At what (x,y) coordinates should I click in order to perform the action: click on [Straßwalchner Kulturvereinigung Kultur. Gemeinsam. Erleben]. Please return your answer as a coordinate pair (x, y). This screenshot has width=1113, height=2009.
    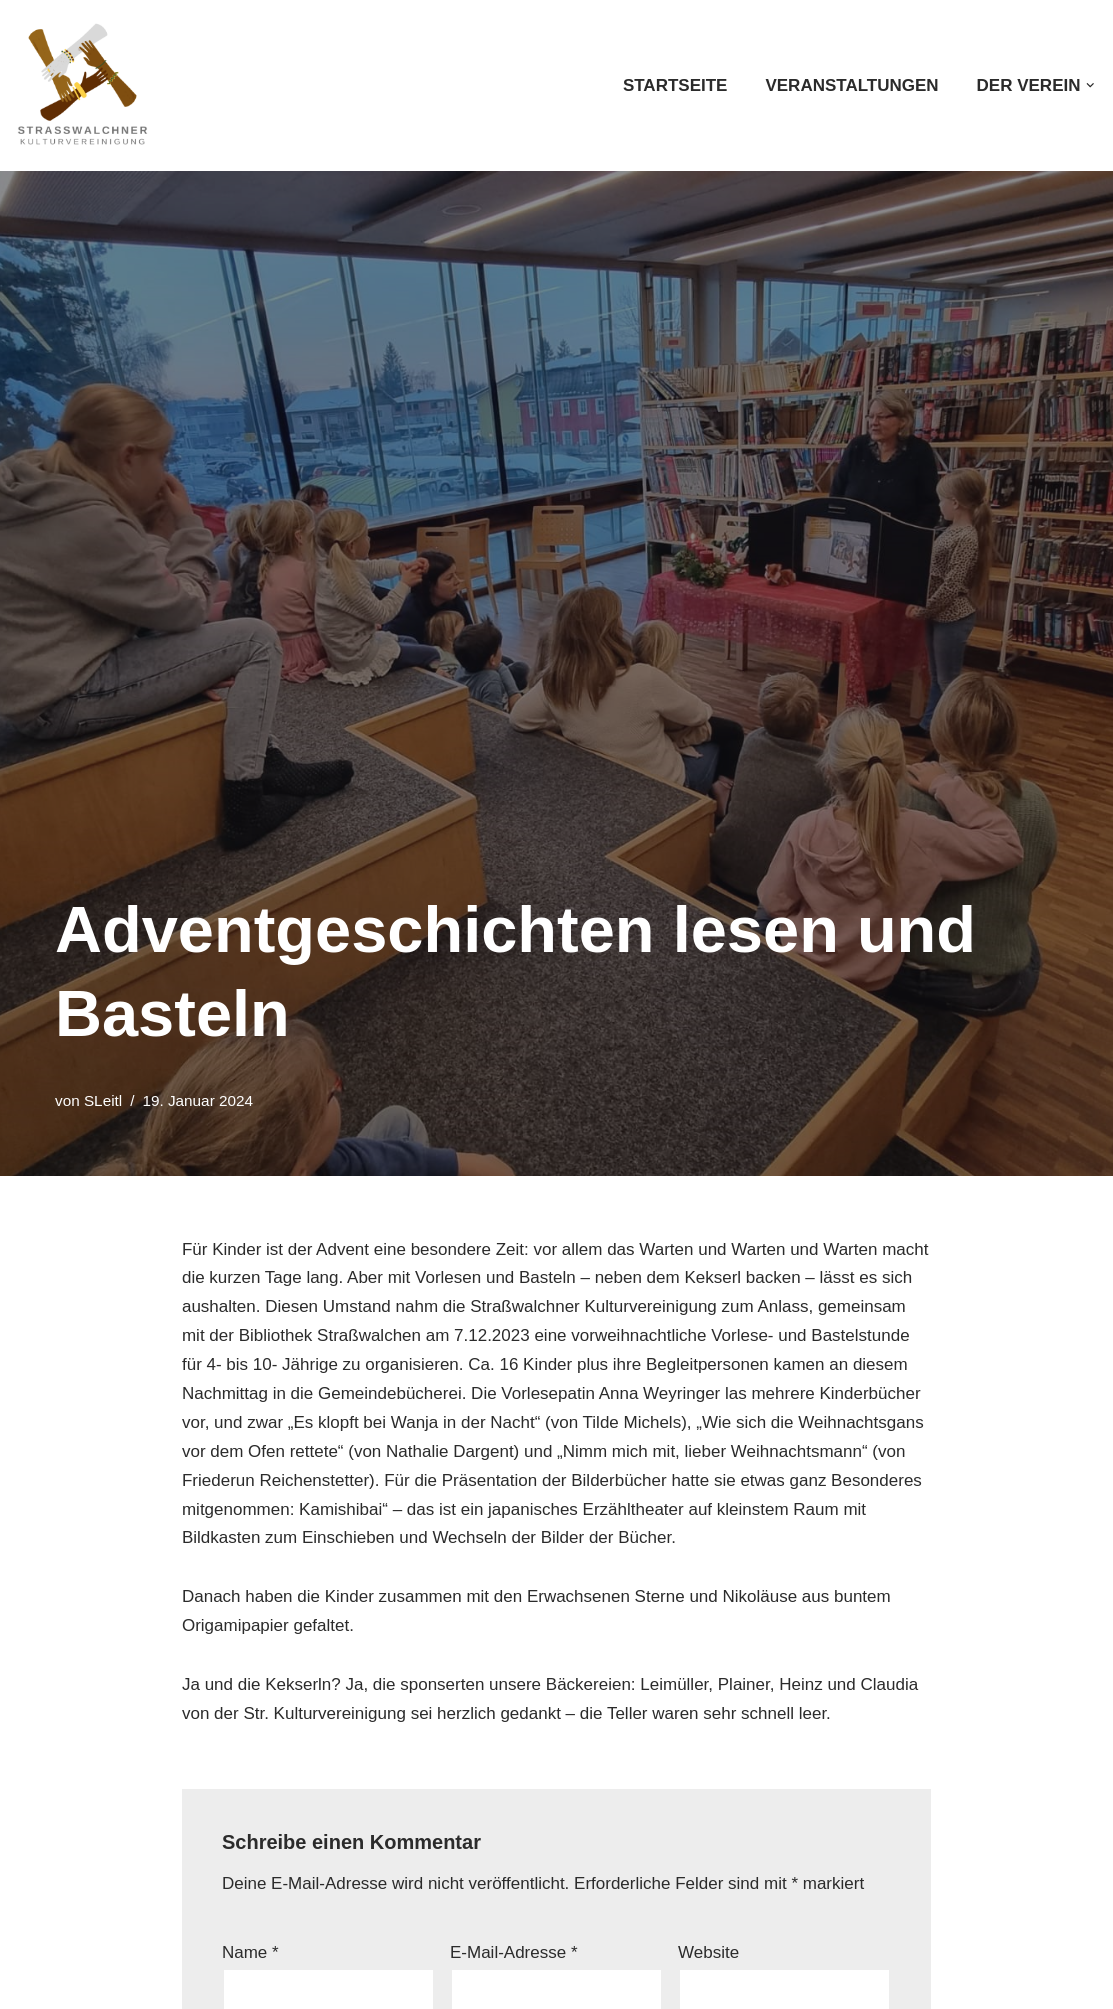
    Looking at the image, I should click on (87, 85).